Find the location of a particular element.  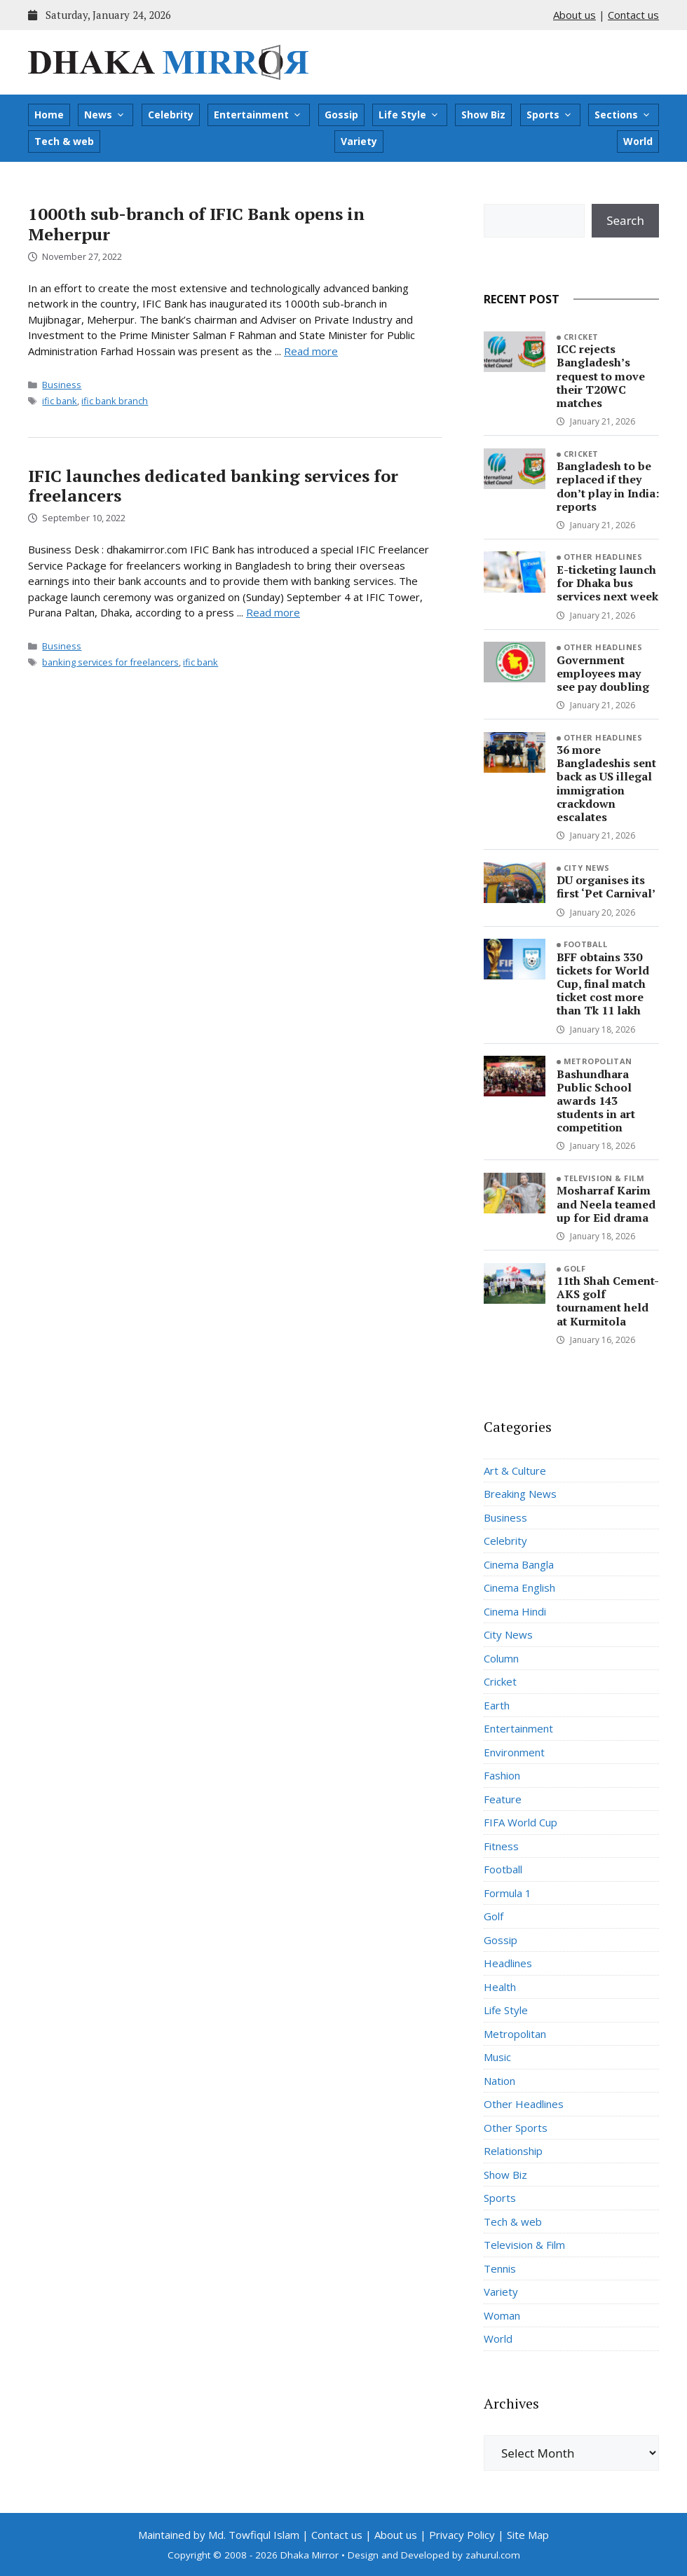

Formula 1 is located at coordinates (507, 1893).